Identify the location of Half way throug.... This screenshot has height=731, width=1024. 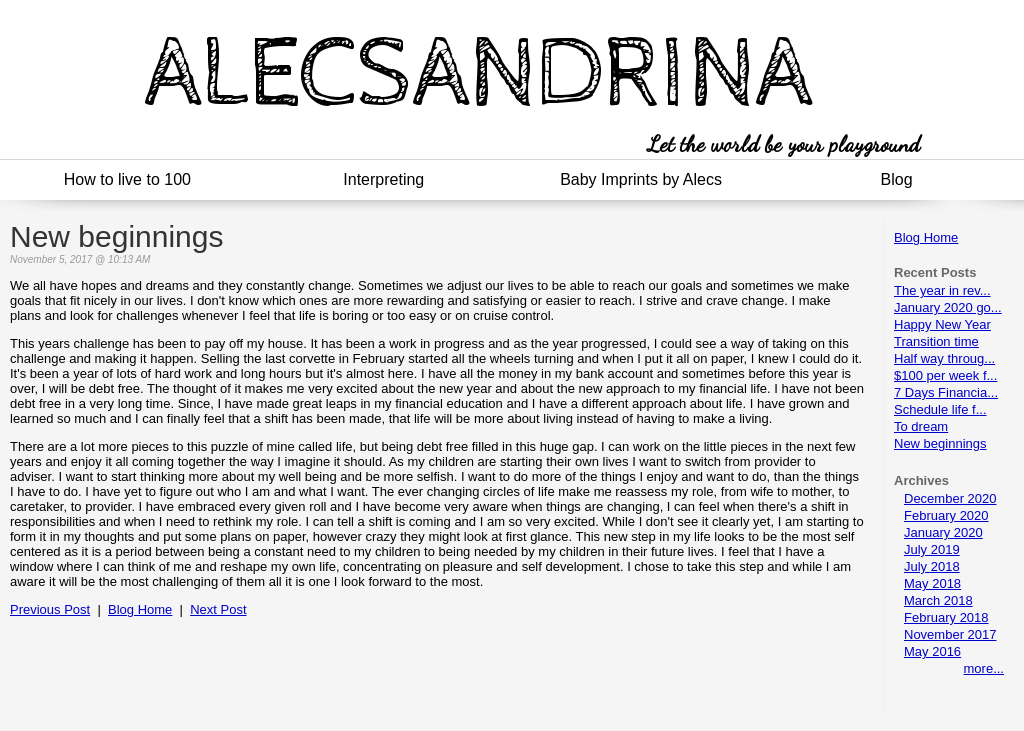
(944, 358).